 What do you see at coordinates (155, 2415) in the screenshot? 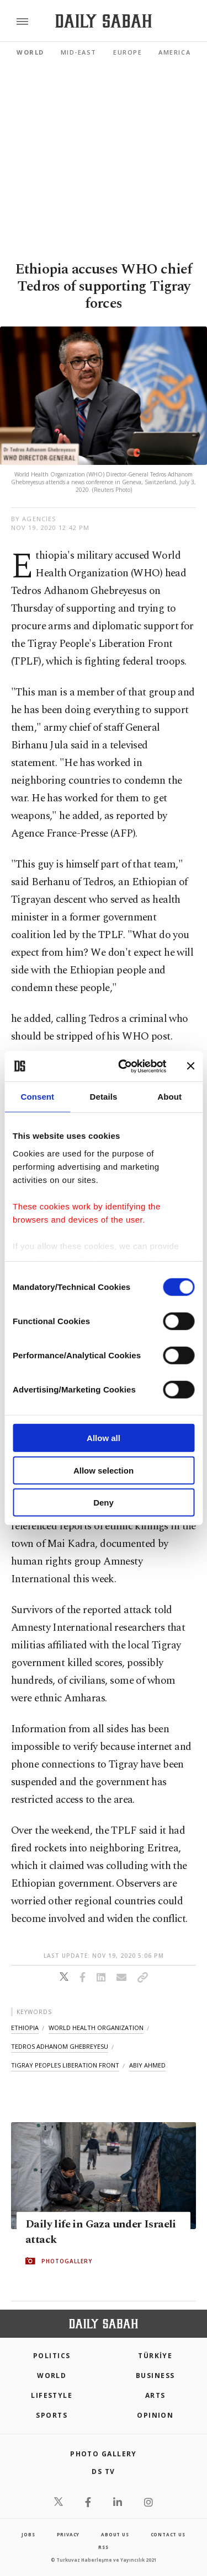
I see `Opinion` at bounding box center [155, 2415].